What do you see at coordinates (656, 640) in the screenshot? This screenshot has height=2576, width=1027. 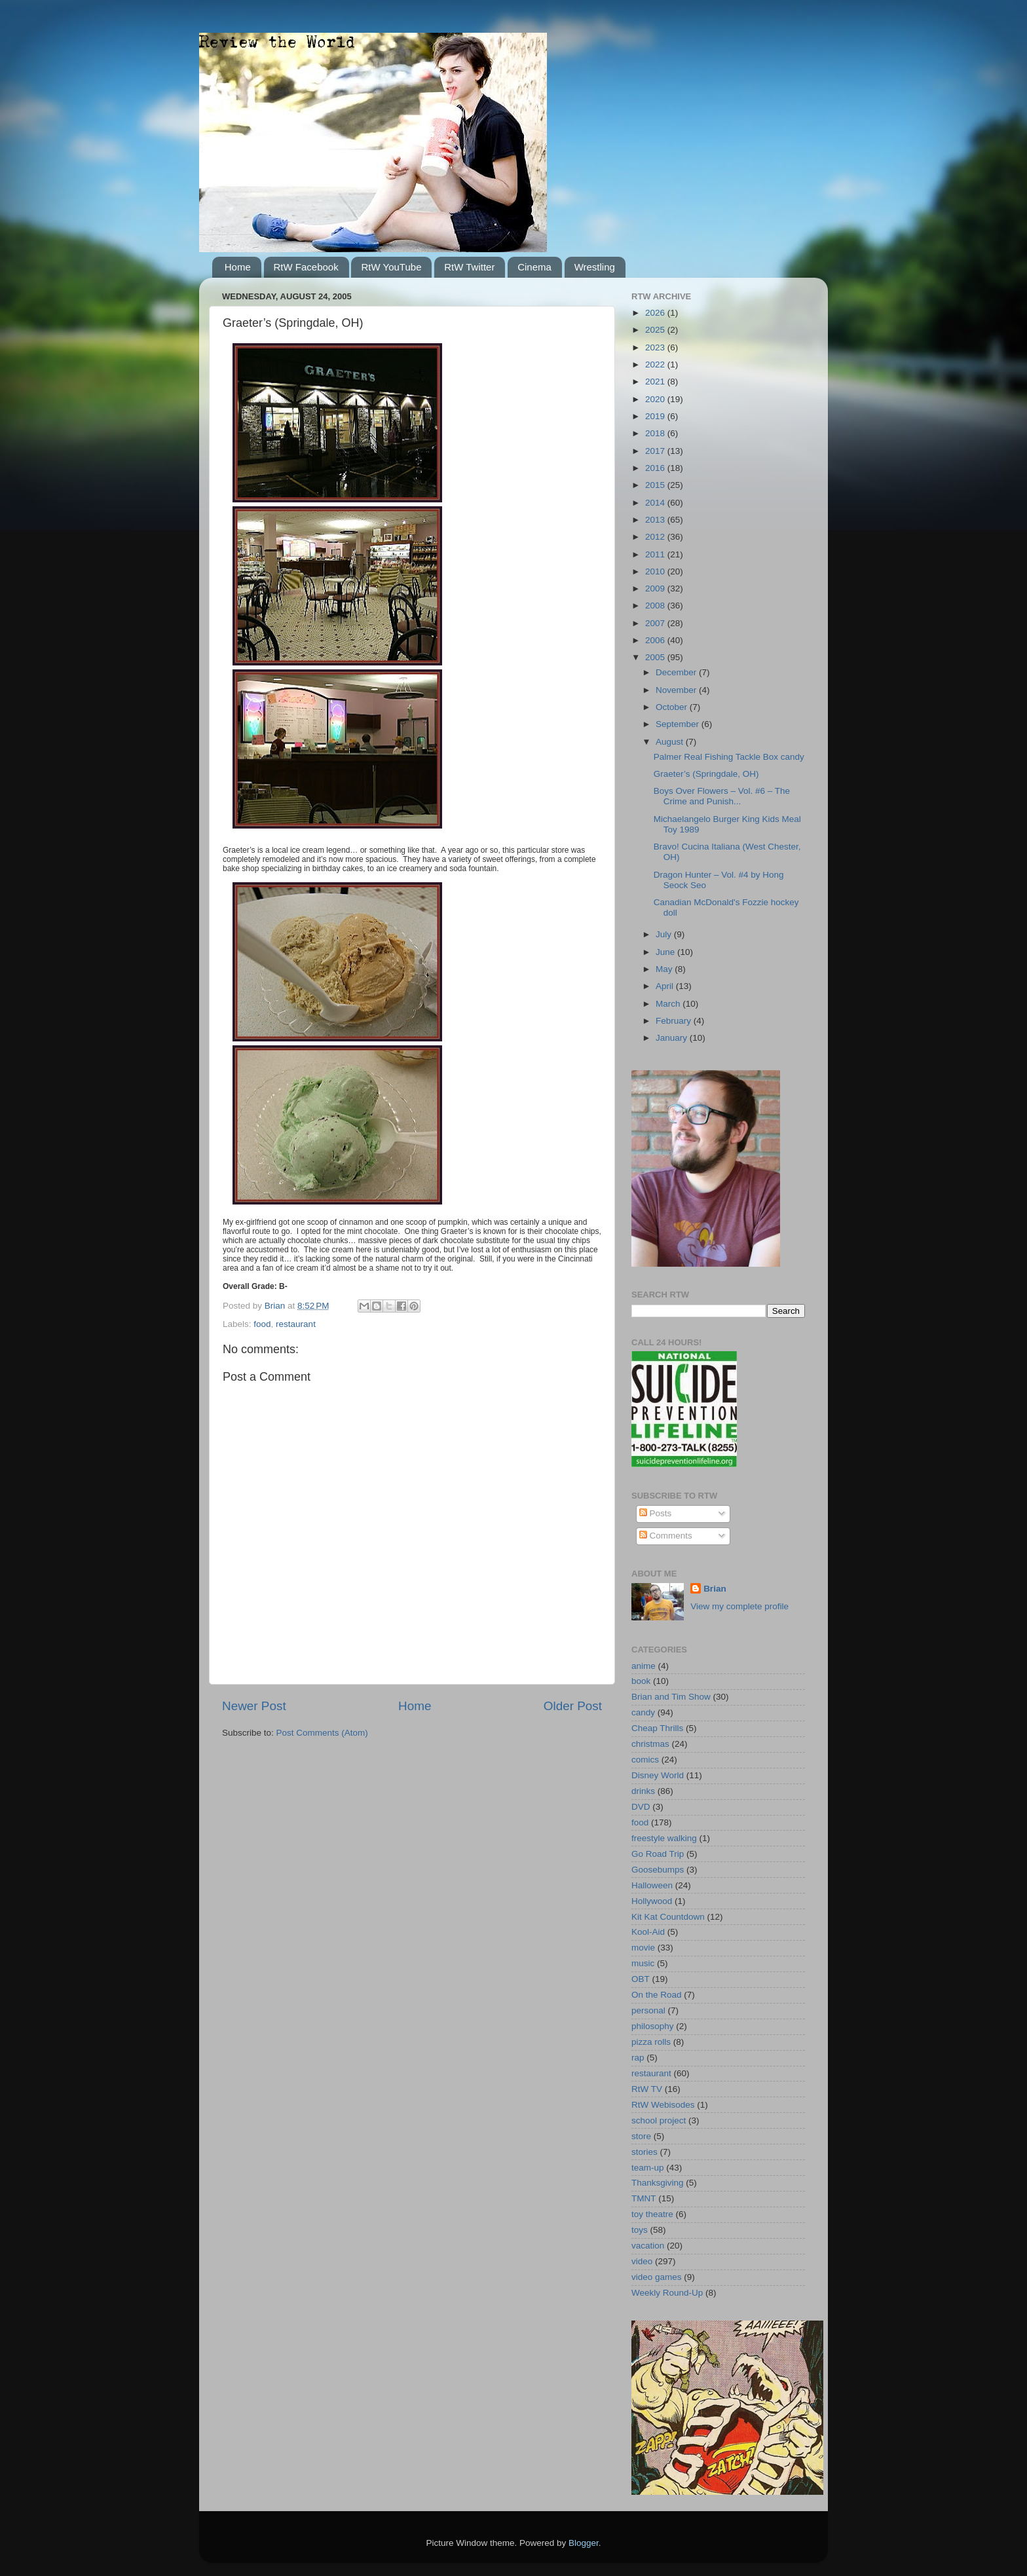 I see `2006` at bounding box center [656, 640].